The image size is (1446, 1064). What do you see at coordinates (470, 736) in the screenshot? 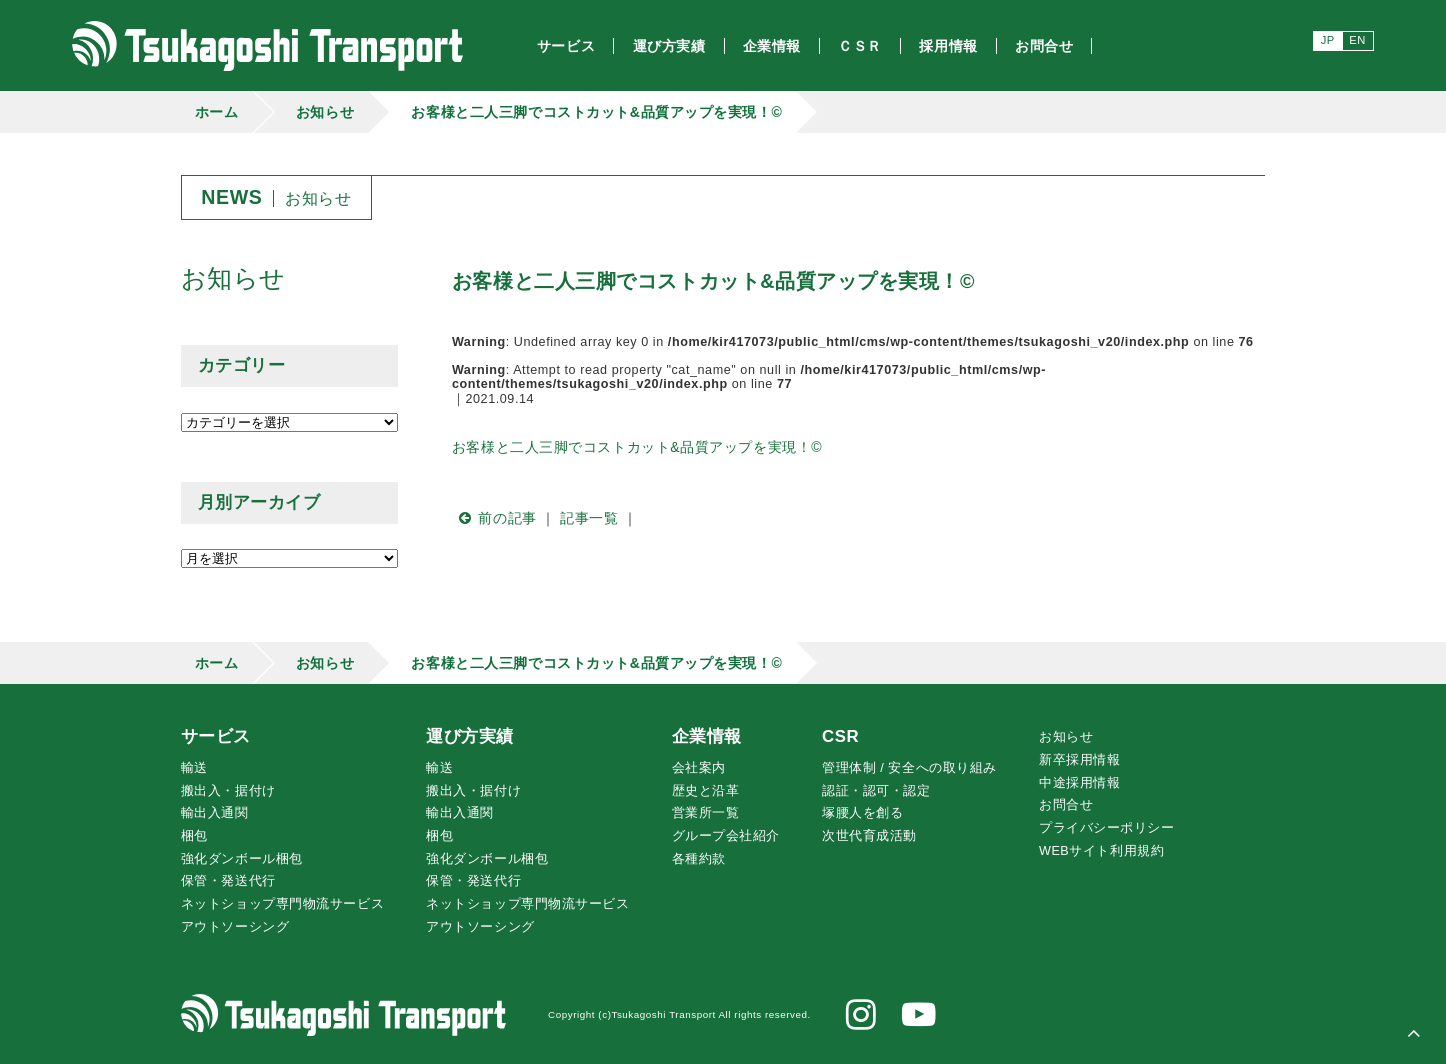
I see `運び方実績` at bounding box center [470, 736].